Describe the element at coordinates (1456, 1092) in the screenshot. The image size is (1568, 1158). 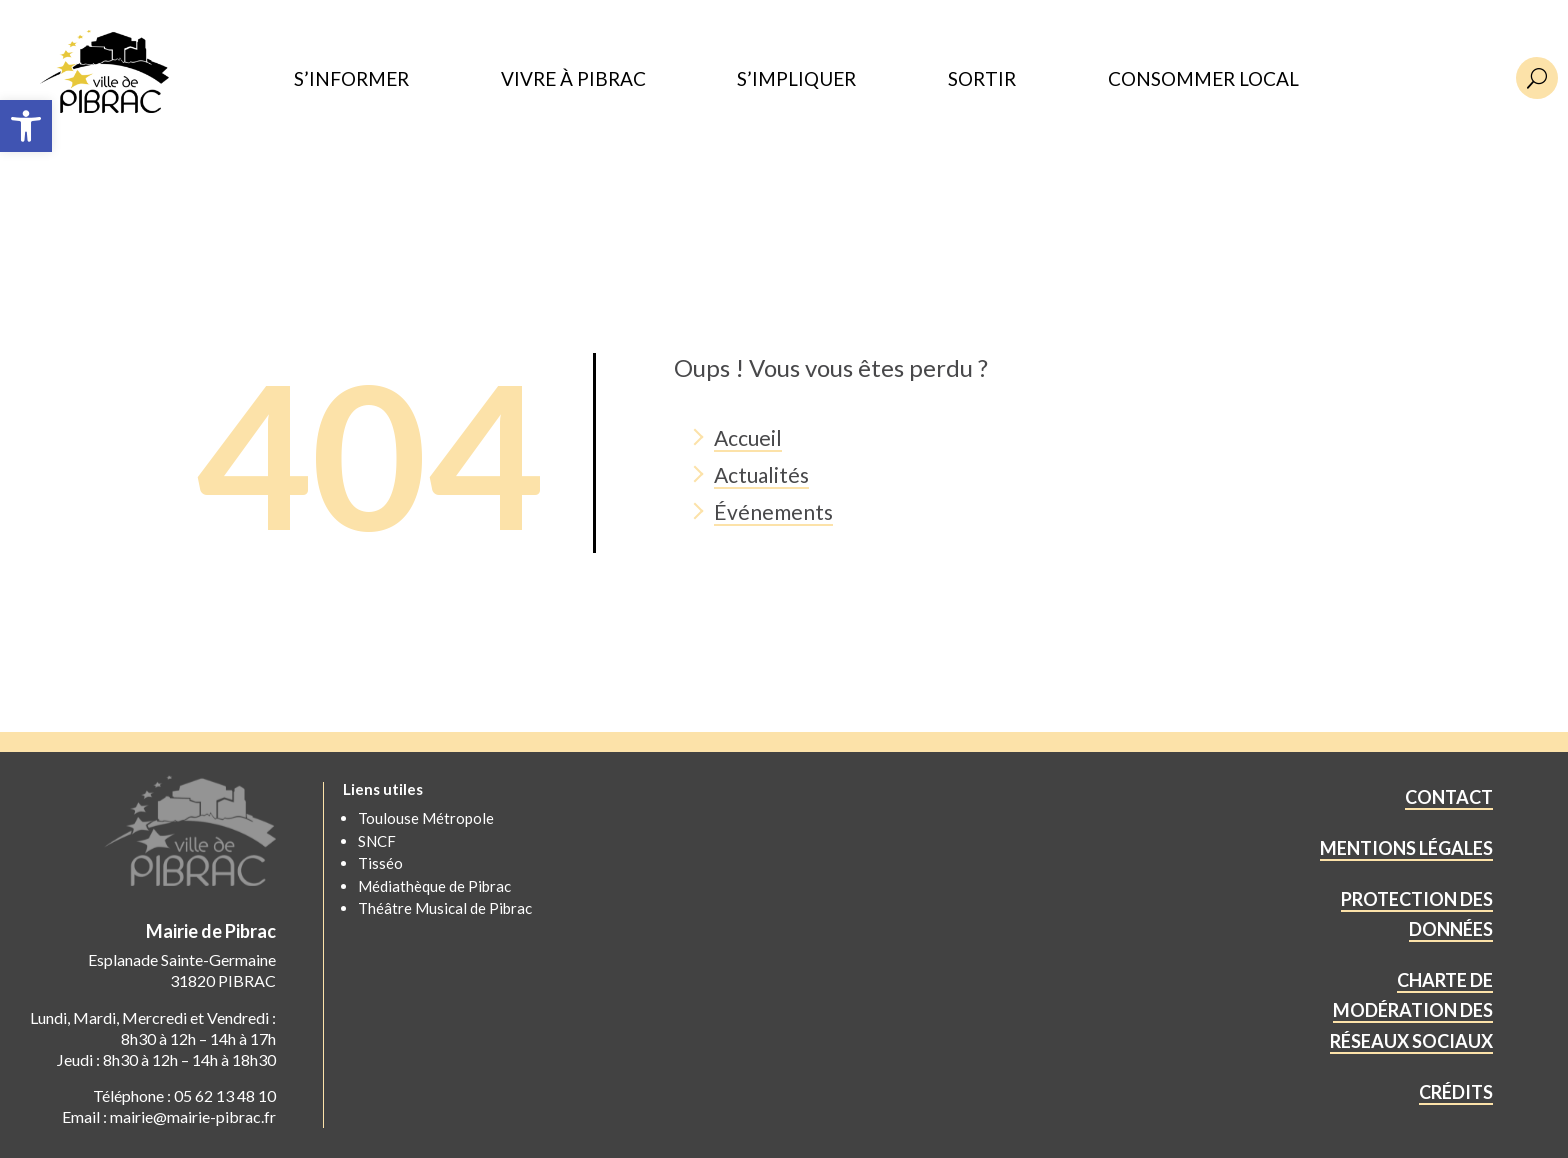
I see `CRÉDITS` at that location.